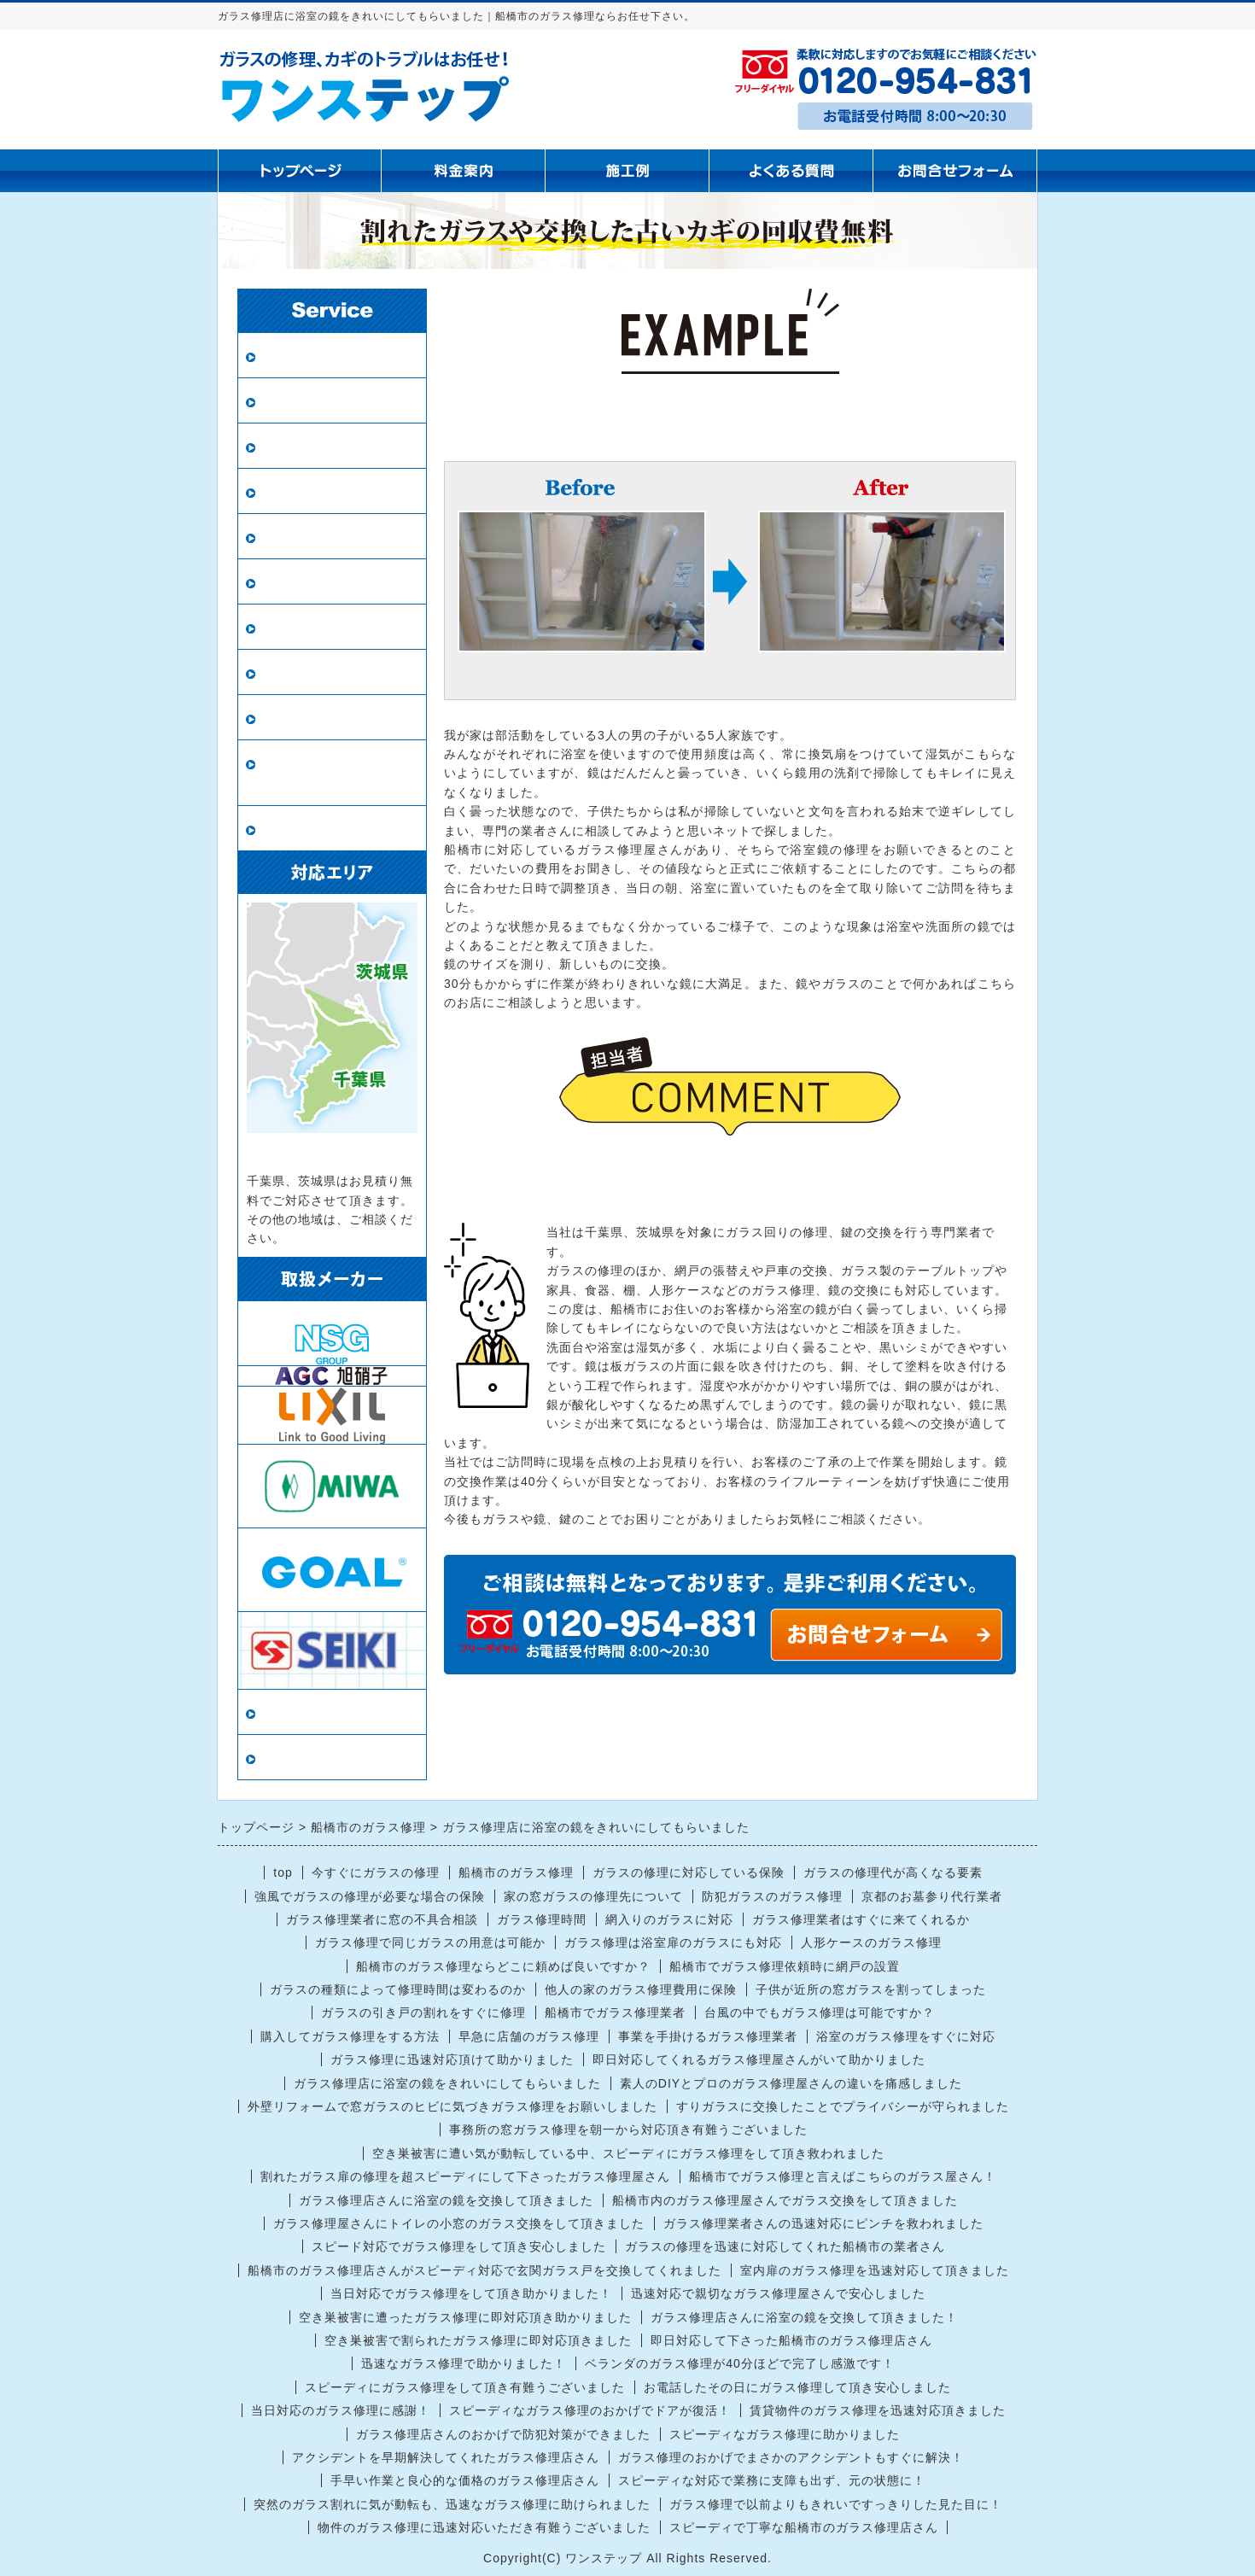 The width and height of the screenshot is (1255, 2576). I want to click on ガラス修理に迅速対応頂けて助かりました, so click(452, 2059).